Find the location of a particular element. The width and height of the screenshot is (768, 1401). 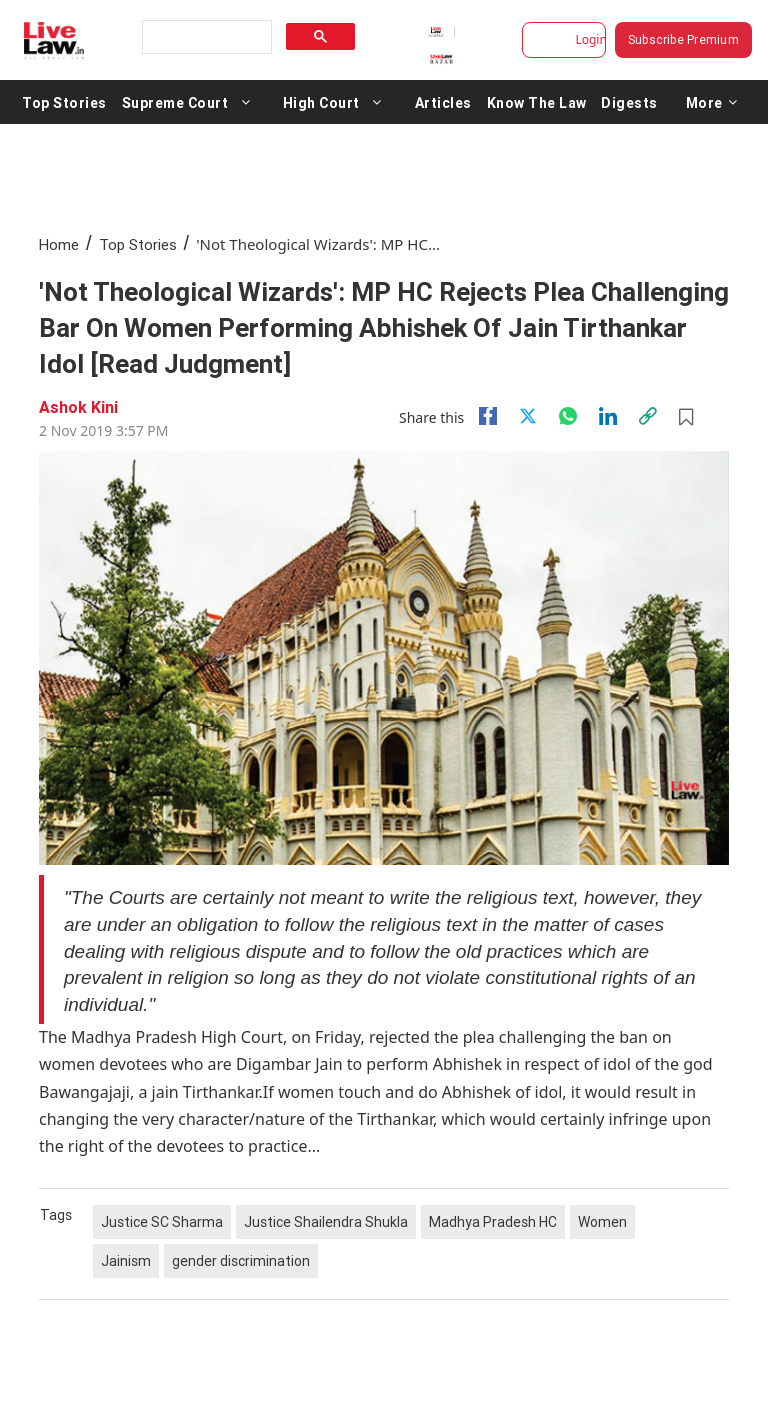

More is located at coordinates (712, 102).